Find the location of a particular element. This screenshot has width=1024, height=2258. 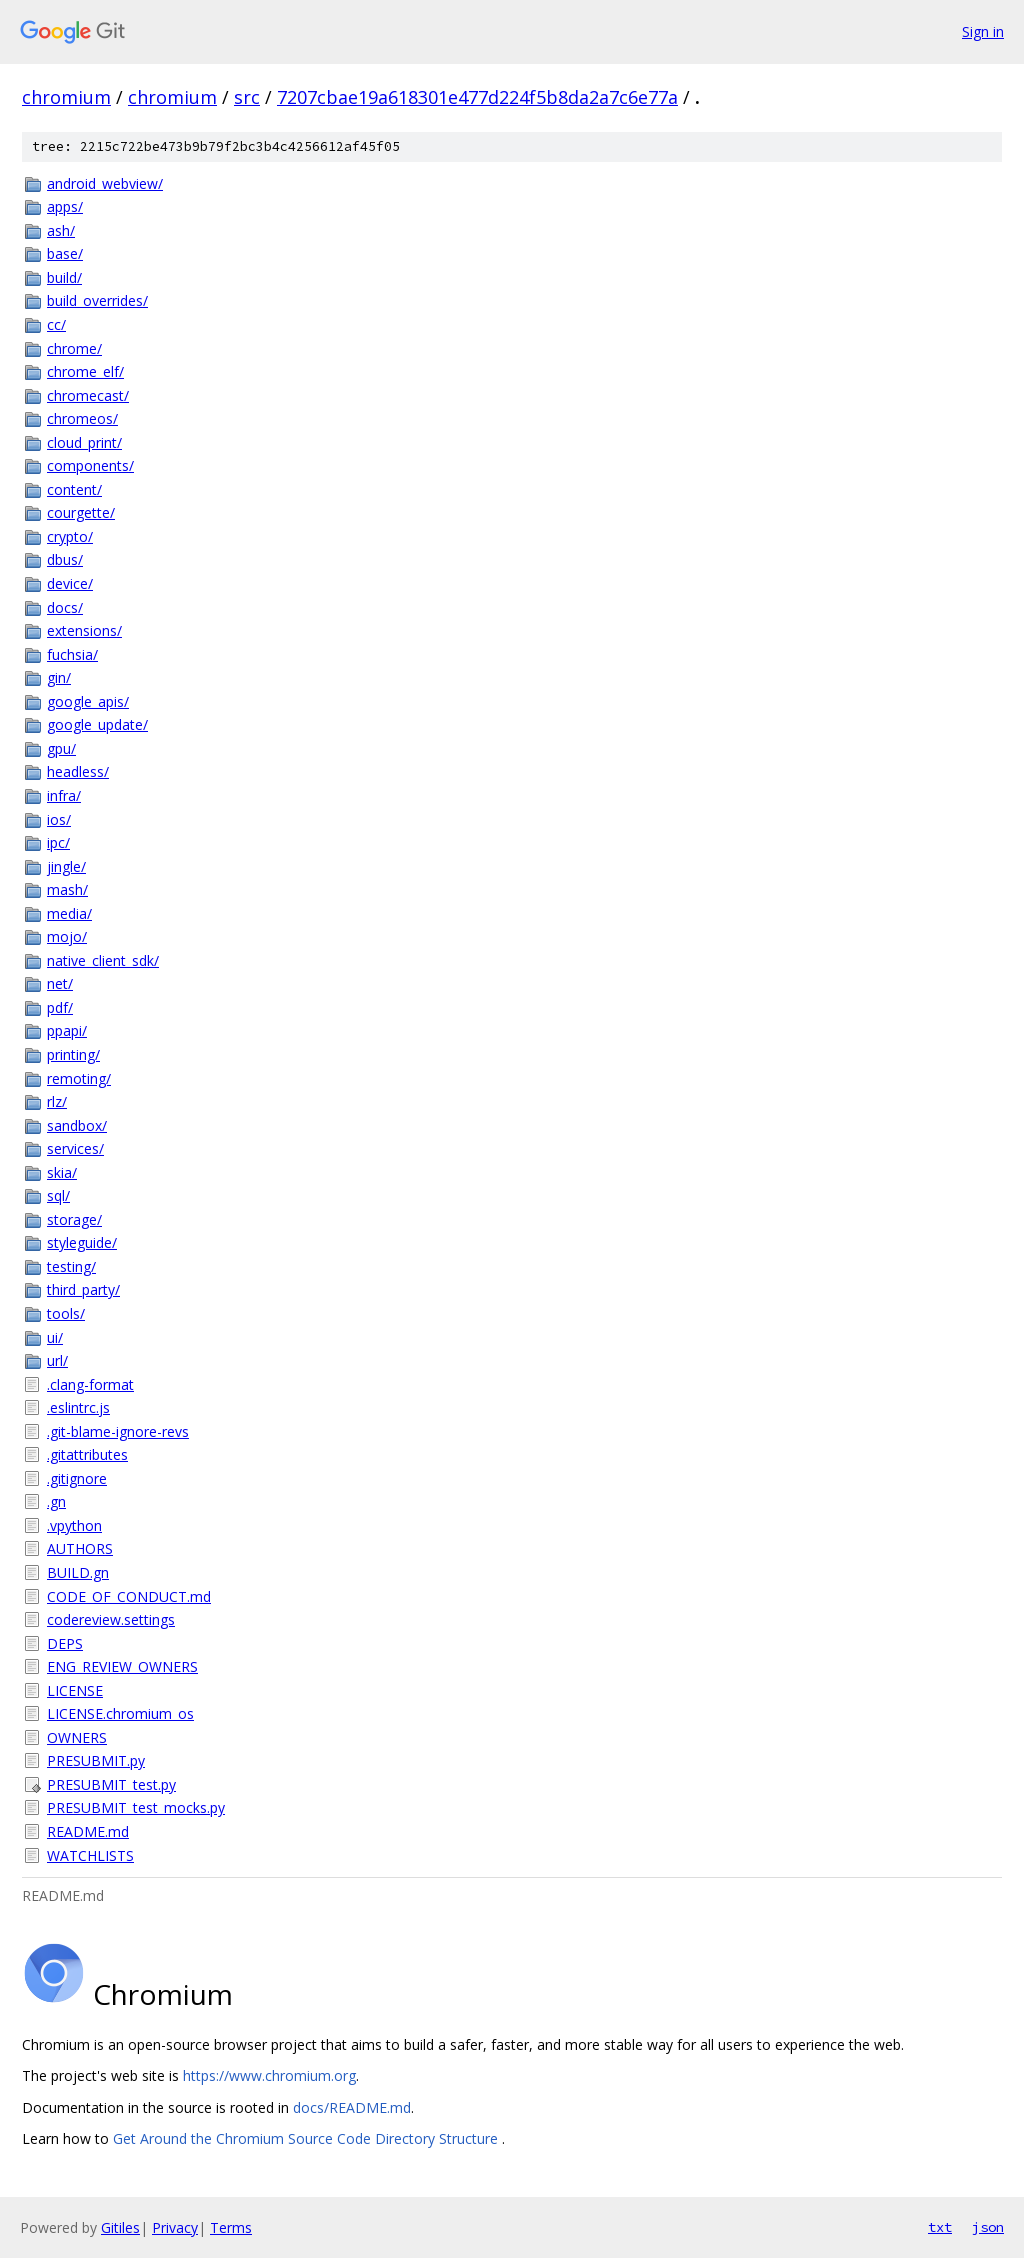

mojo/ is located at coordinates (67, 936).